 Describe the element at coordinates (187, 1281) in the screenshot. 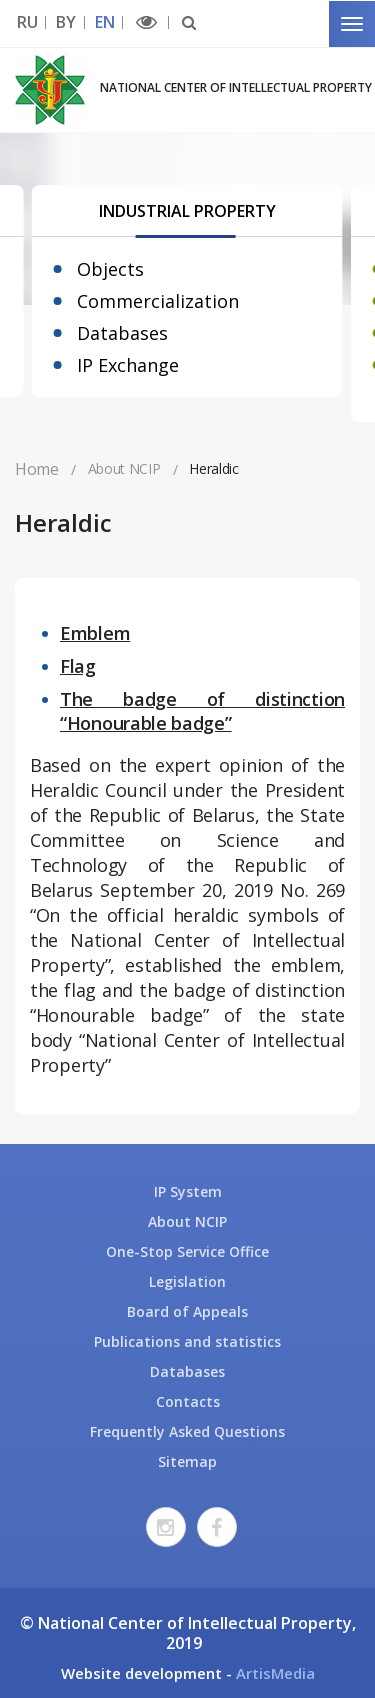

I see `Legislation` at that location.